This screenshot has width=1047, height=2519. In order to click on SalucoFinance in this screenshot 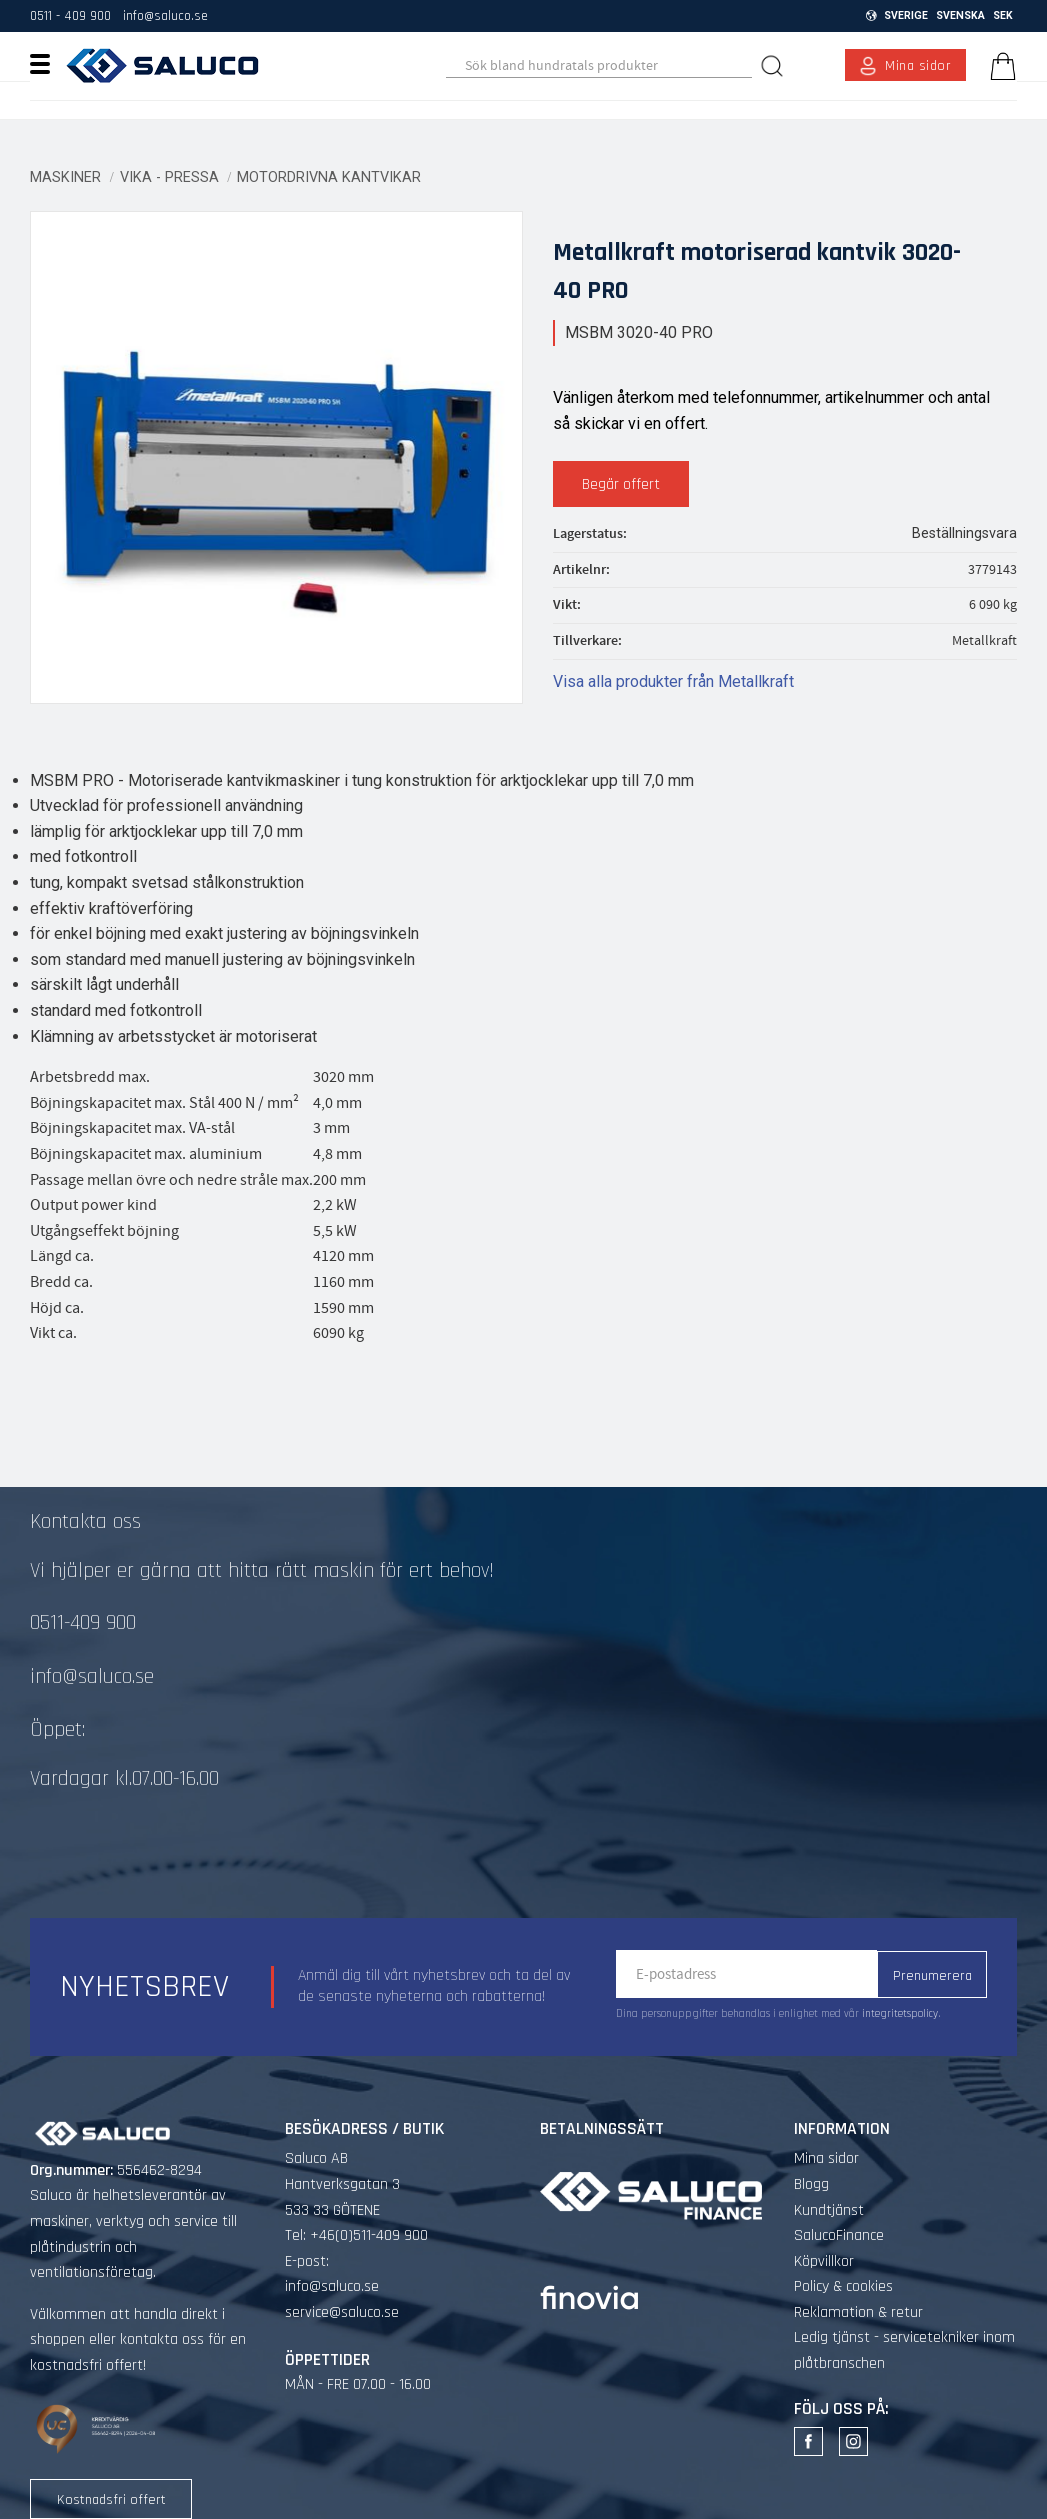, I will do `click(839, 2235)`.